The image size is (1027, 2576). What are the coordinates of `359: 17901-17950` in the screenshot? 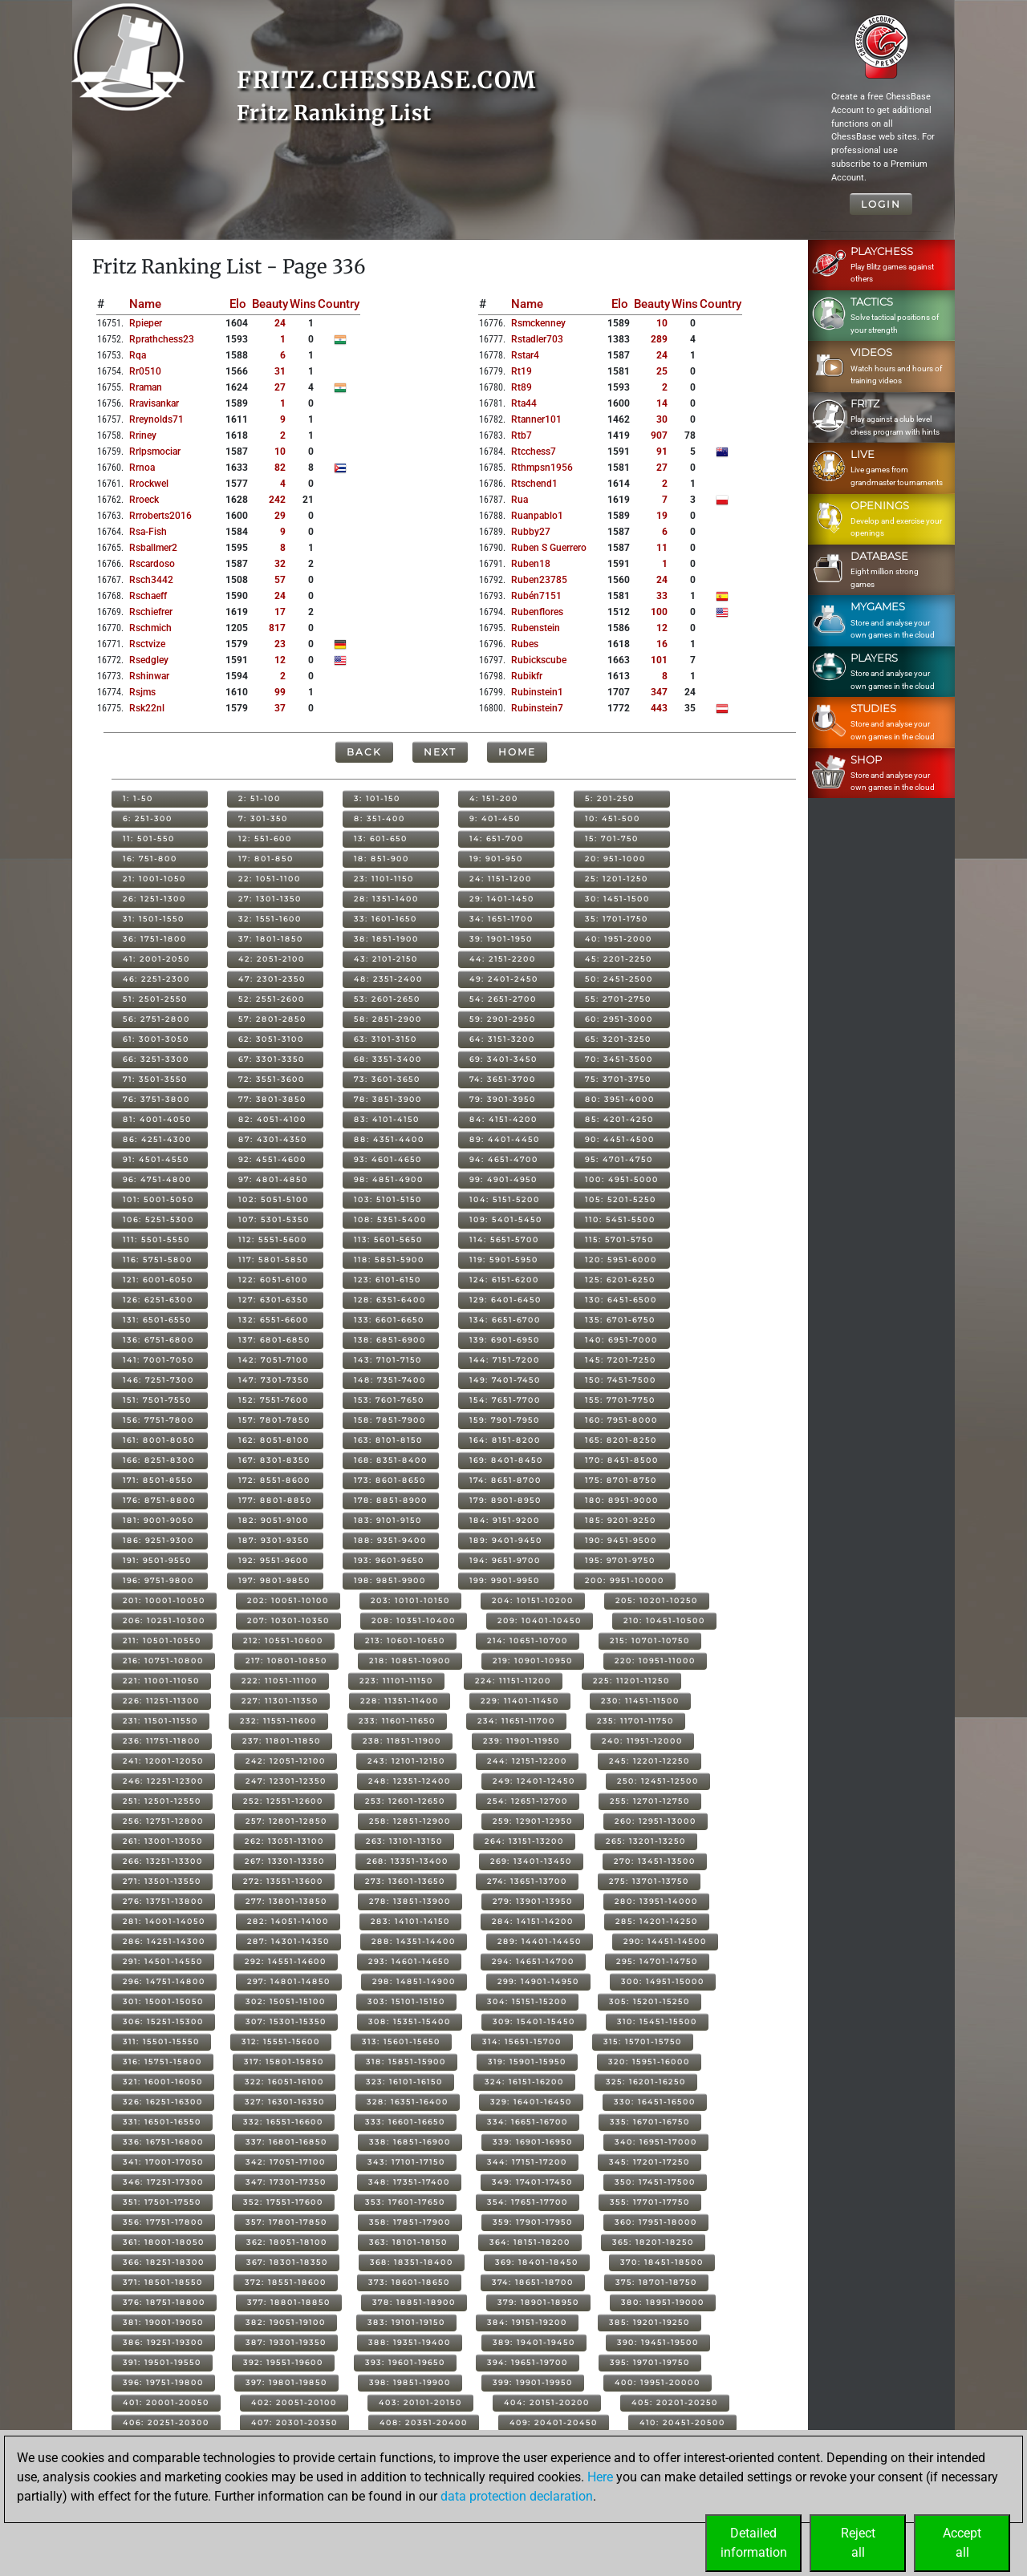 It's located at (533, 2222).